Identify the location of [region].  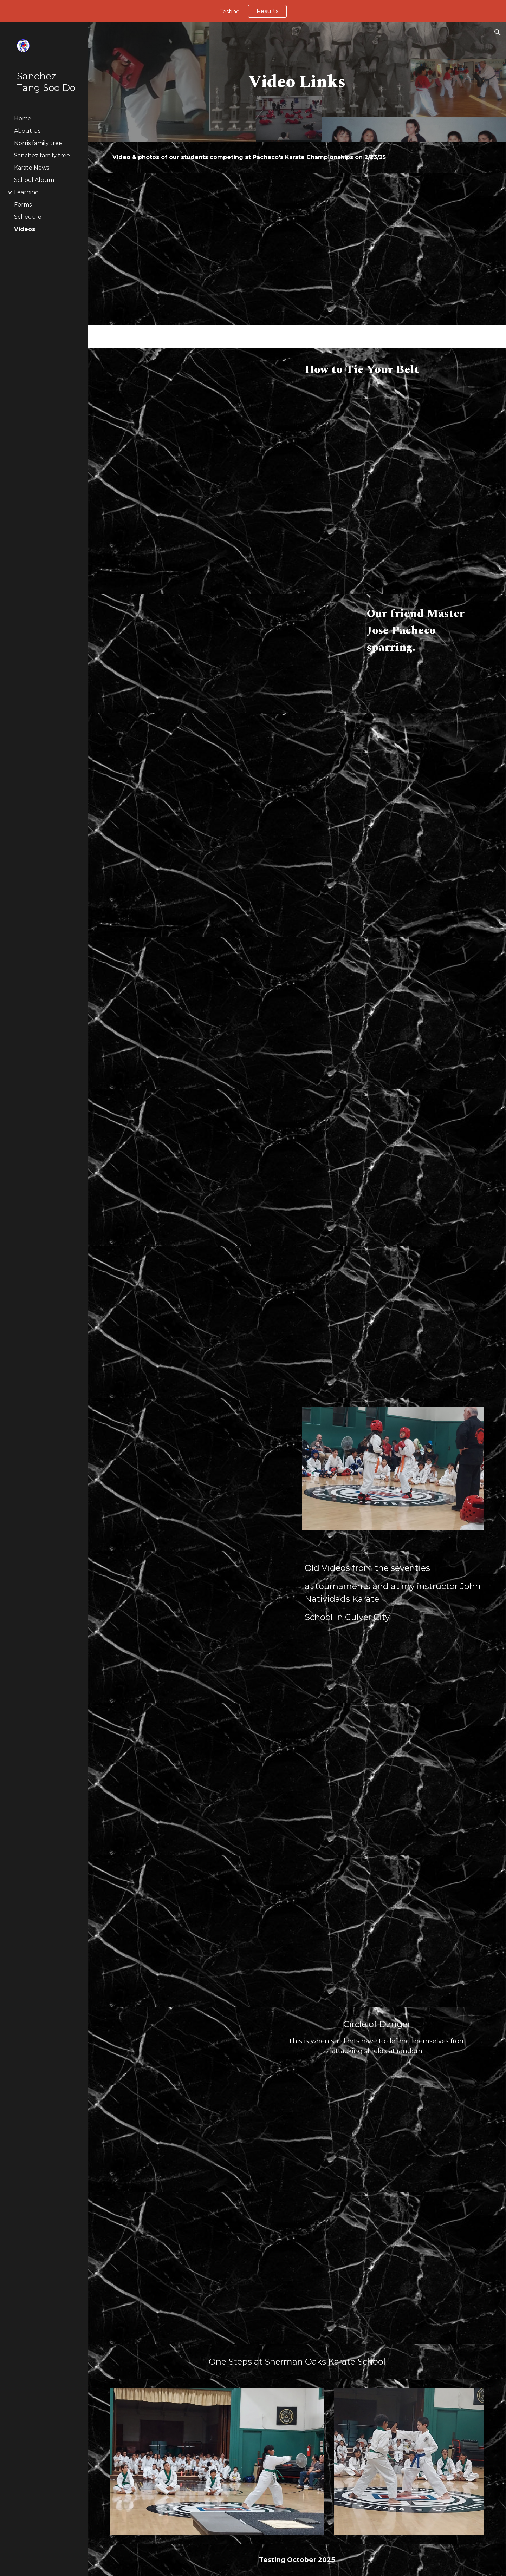
(253, 11).